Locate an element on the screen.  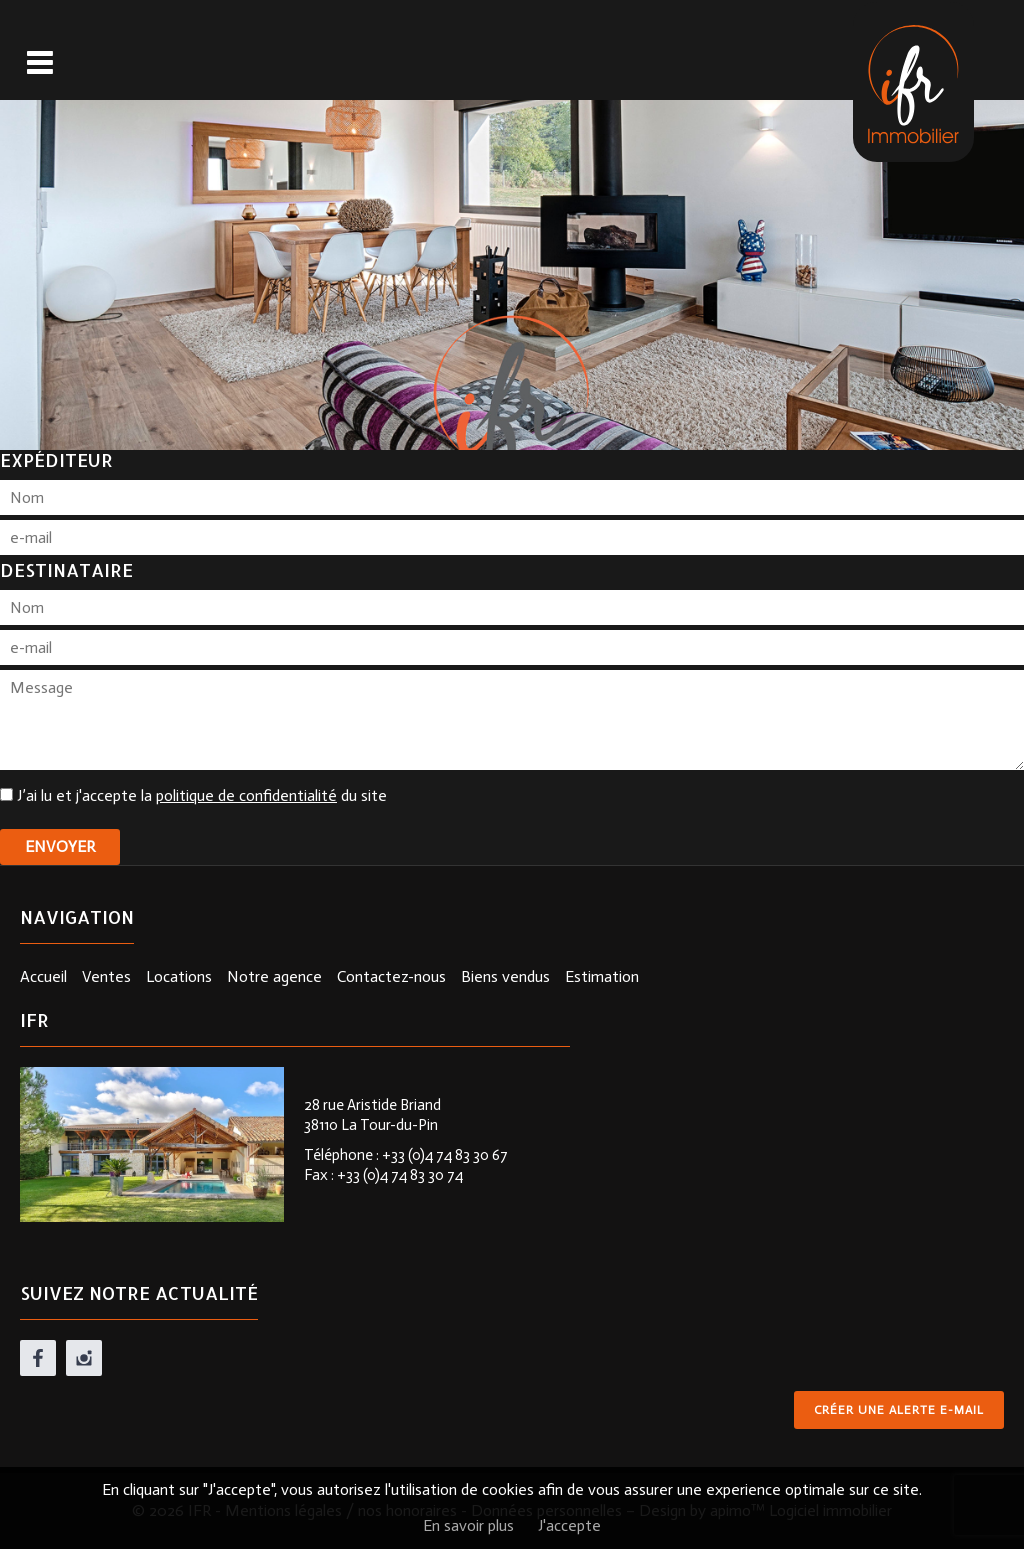
J’ai lu et j'accepte la du site is located at coordinates (202, 795).